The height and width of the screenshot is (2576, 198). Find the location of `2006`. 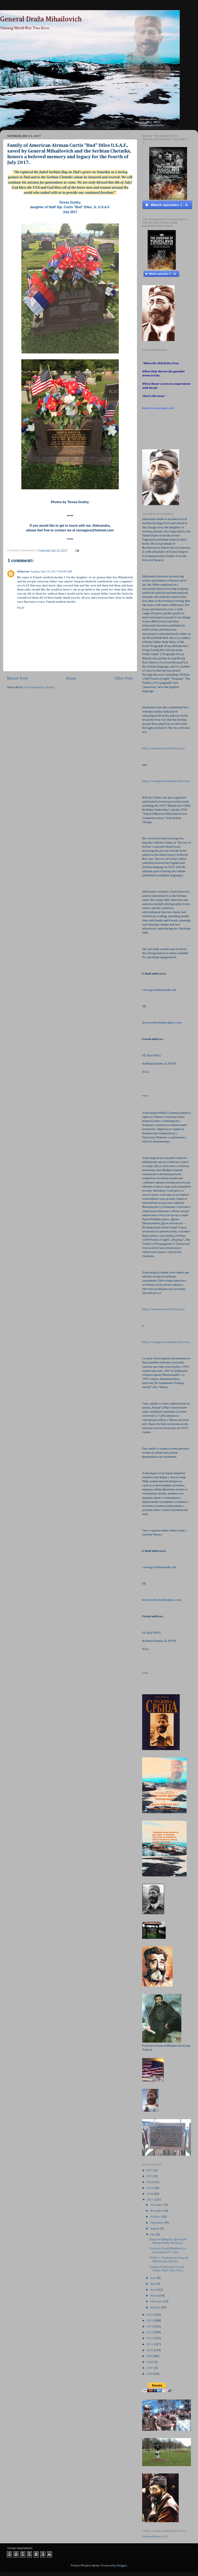

2006 is located at coordinates (150, 2373).